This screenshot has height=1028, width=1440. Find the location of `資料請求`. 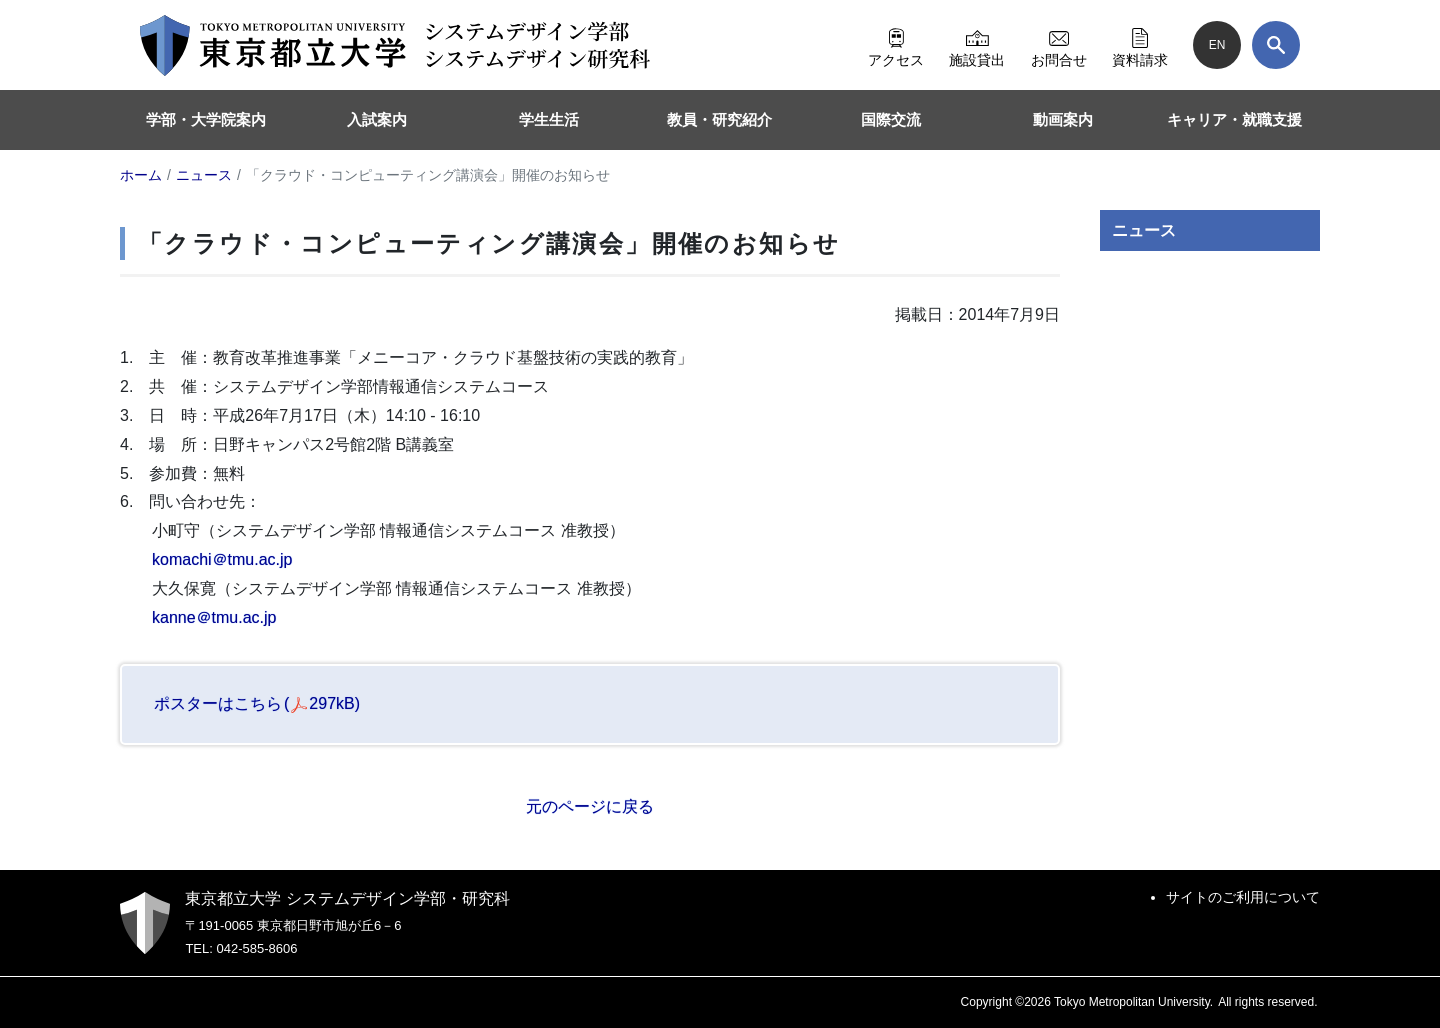

資料請求 is located at coordinates (1140, 45).